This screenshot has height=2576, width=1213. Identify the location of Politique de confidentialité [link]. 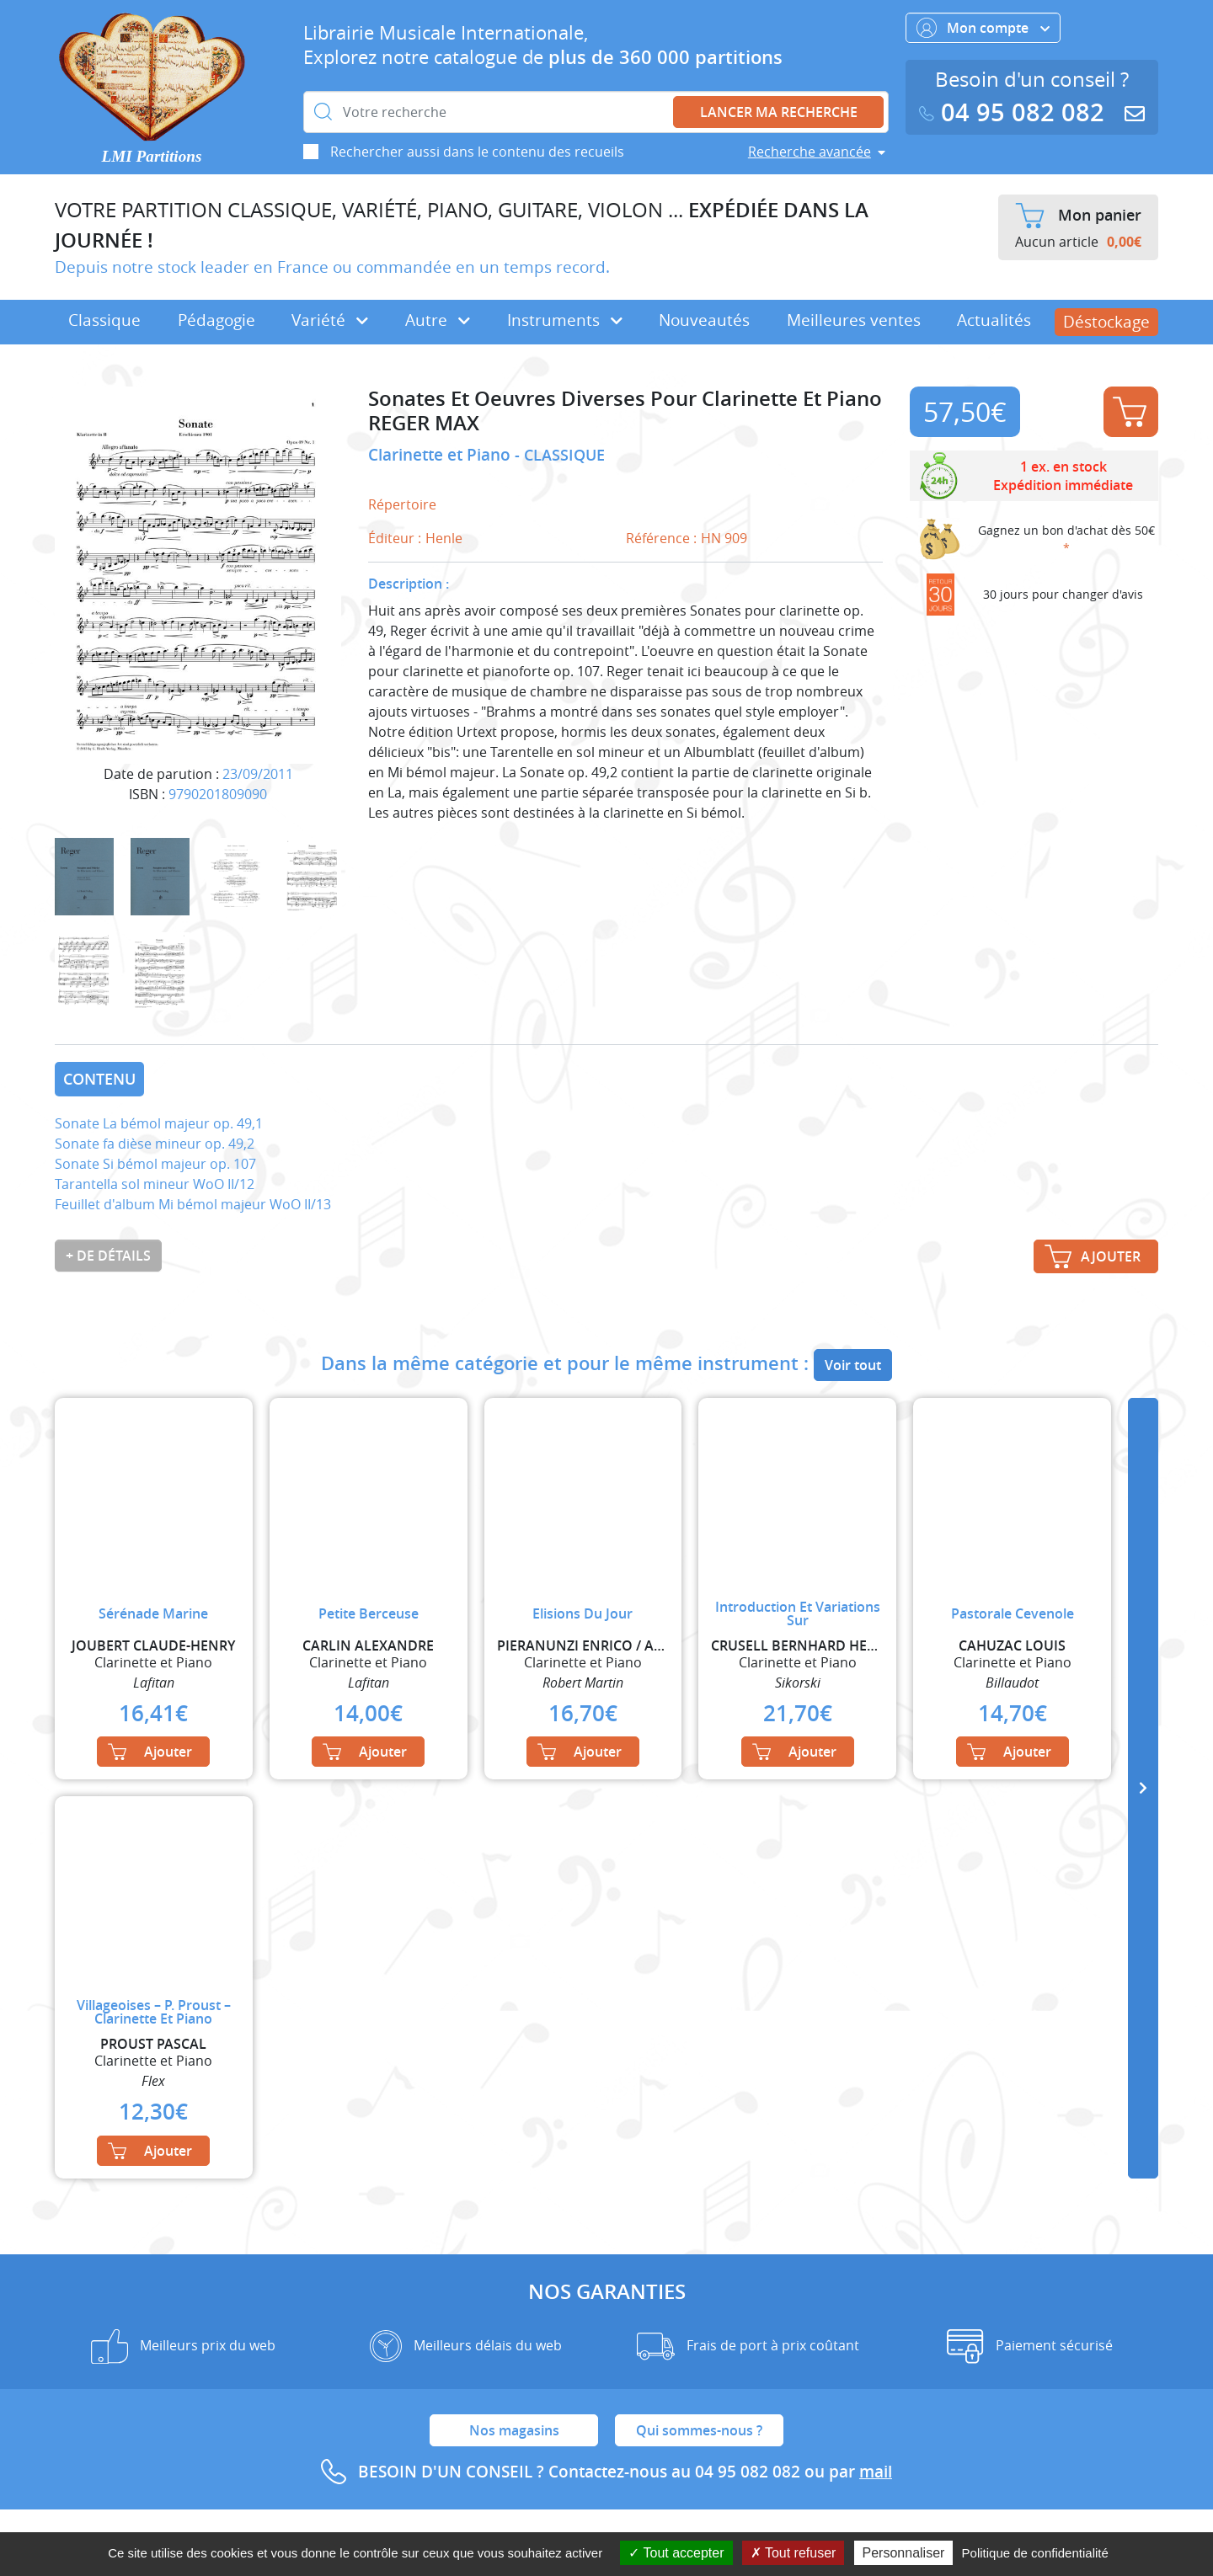
(1035, 2553).